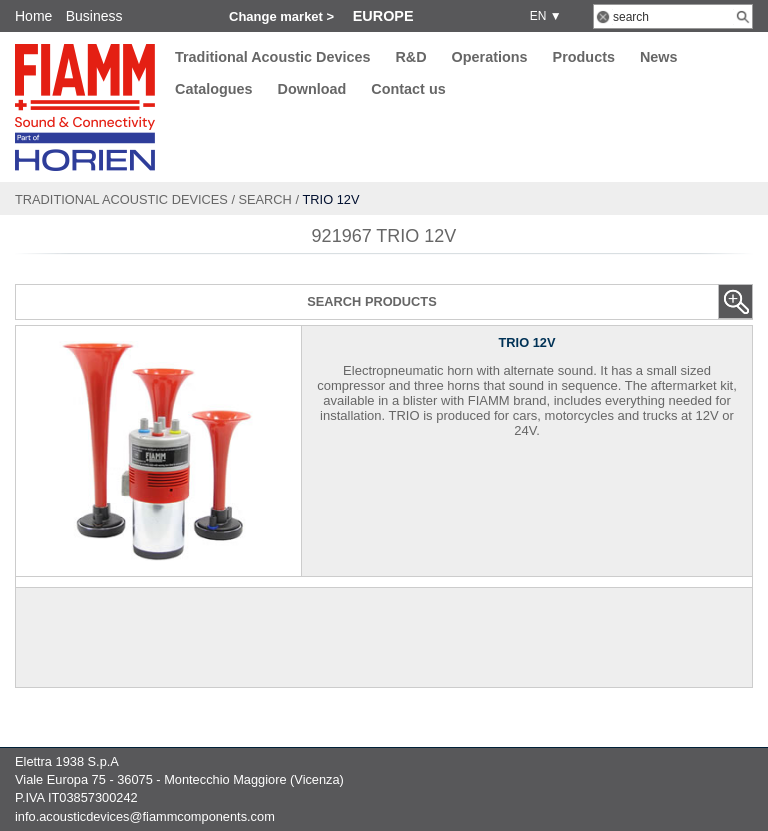 Image resolution: width=768 pixels, height=831 pixels. Describe the element at coordinates (312, 90) in the screenshot. I see `Download` at that location.